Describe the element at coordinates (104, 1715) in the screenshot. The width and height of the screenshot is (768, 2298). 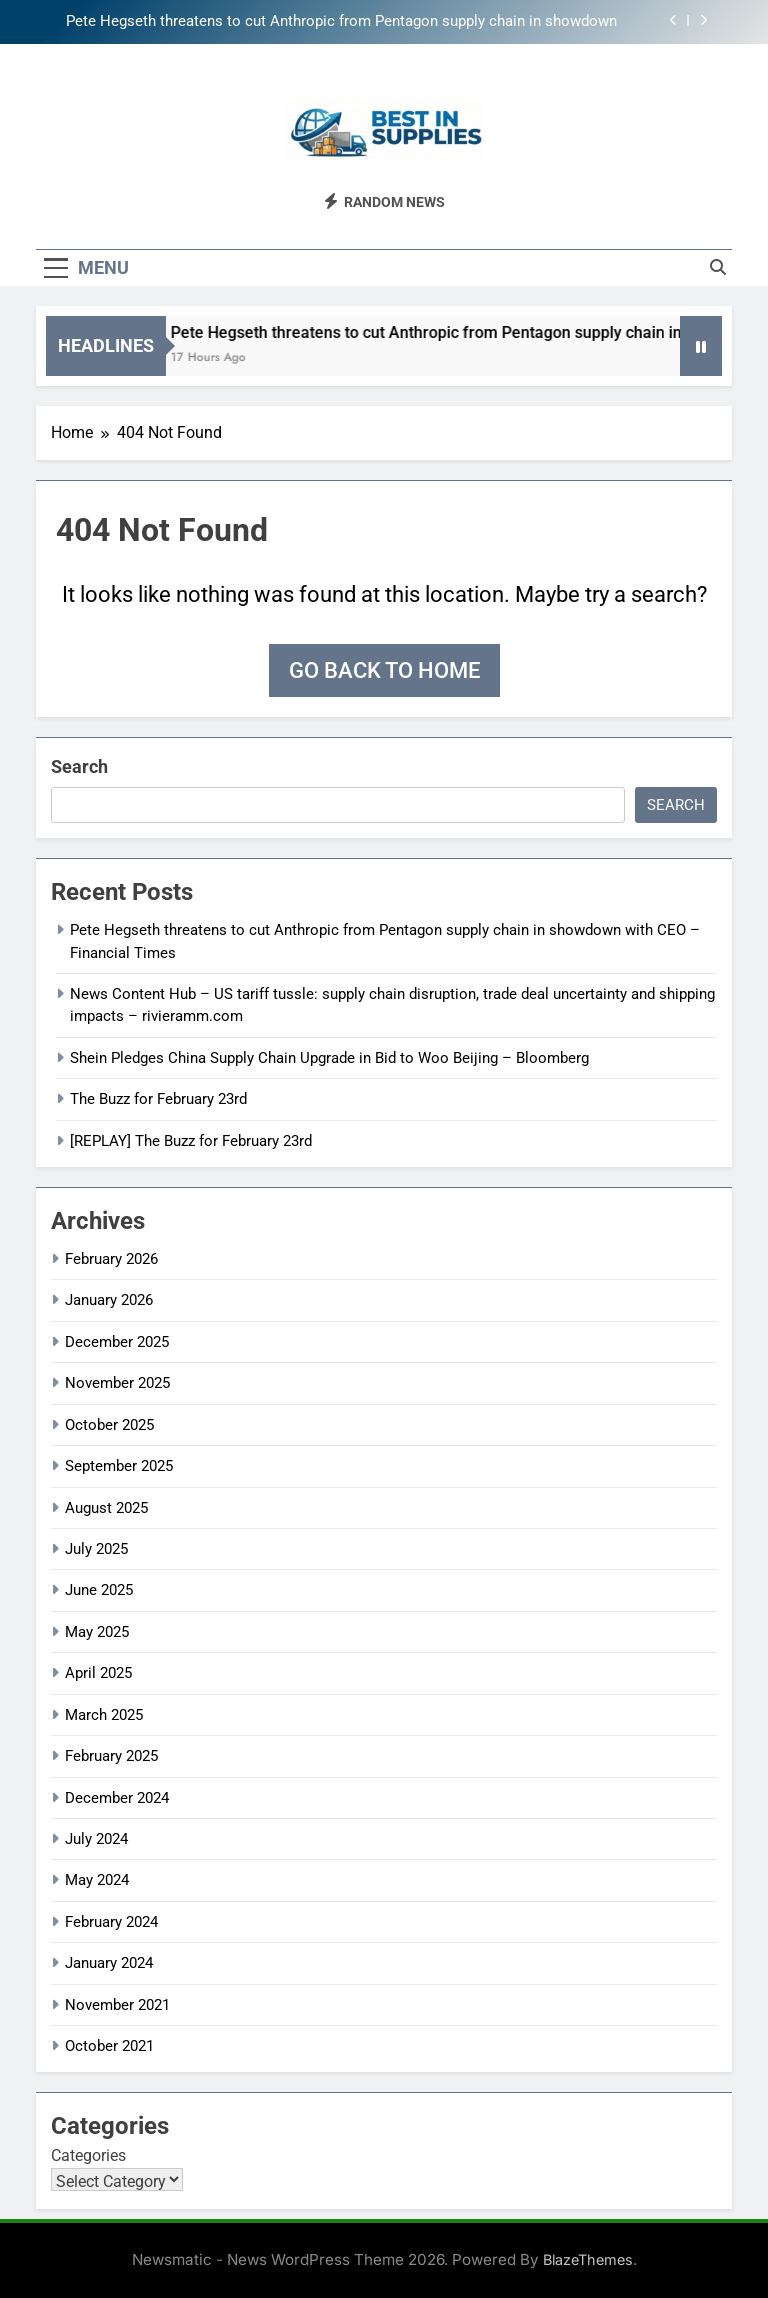
I see `March 2025` at that location.